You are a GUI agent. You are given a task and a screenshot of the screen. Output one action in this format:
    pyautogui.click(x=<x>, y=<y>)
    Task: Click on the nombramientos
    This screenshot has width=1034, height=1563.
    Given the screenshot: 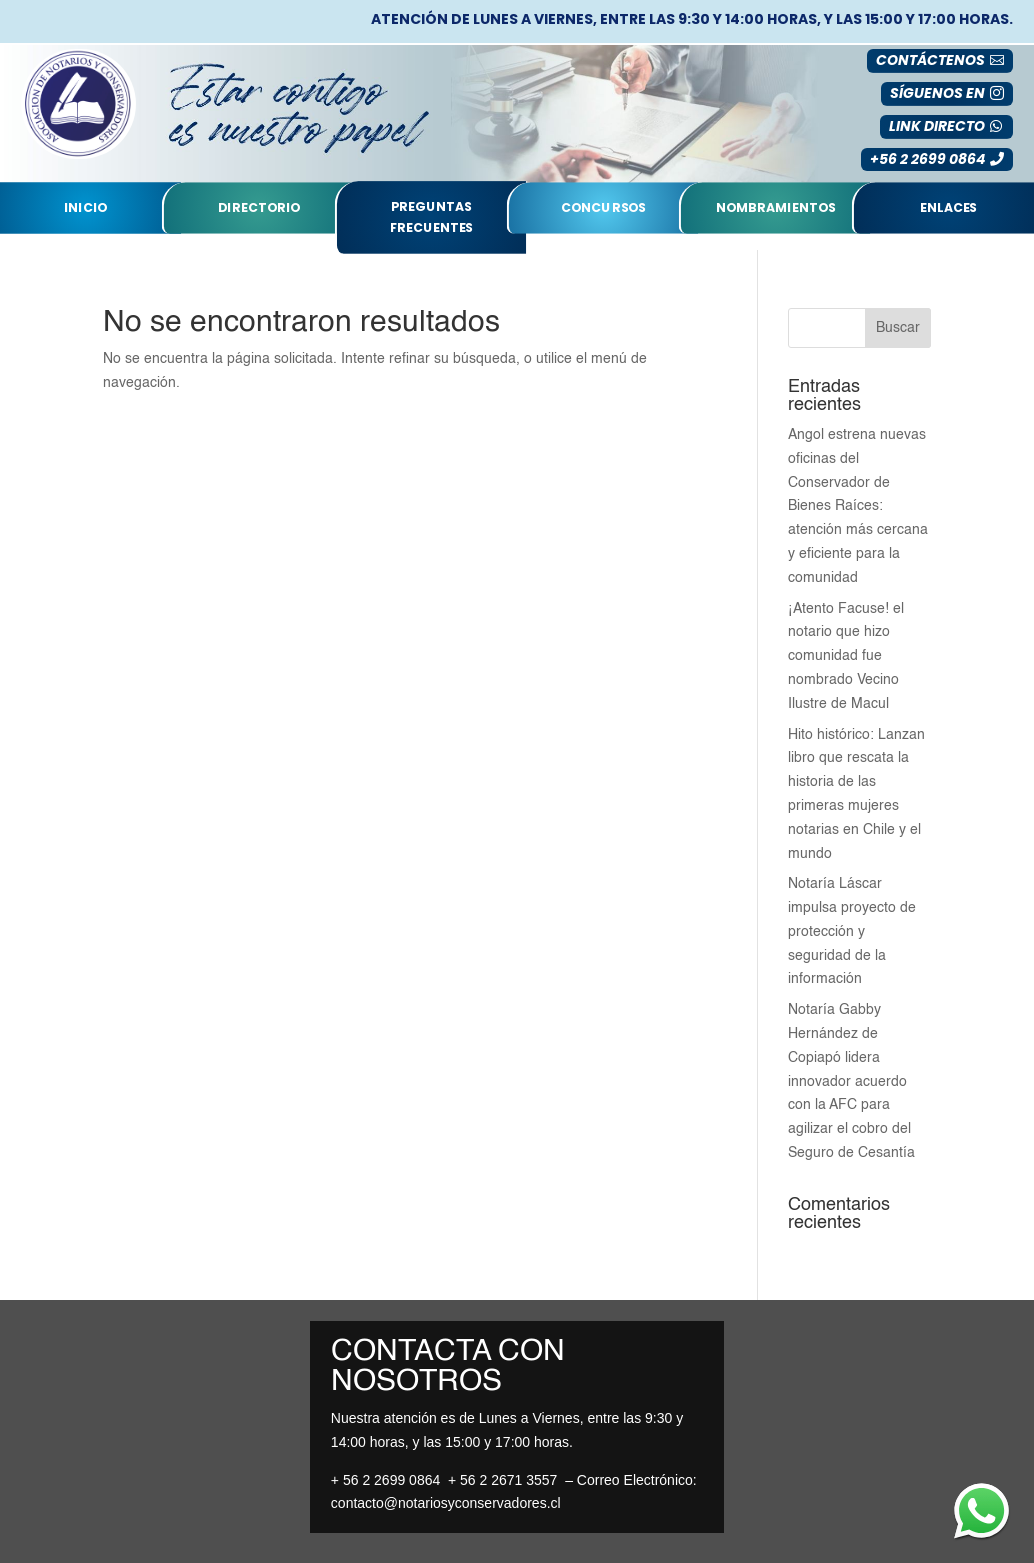 What is the action you would take?
    pyautogui.click(x=776, y=208)
    